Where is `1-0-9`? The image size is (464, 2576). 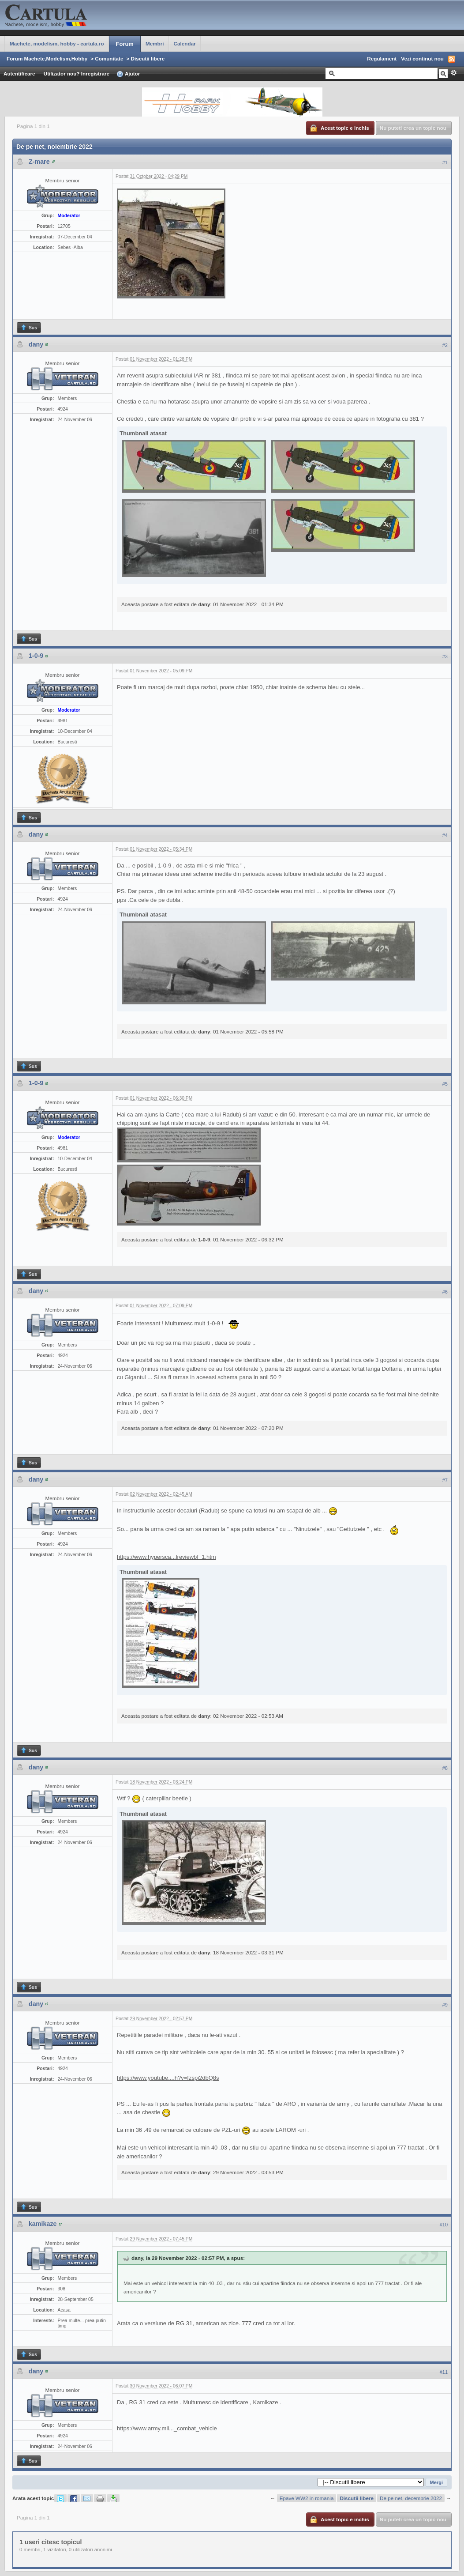 1-0-9 is located at coordinates (36, 655).